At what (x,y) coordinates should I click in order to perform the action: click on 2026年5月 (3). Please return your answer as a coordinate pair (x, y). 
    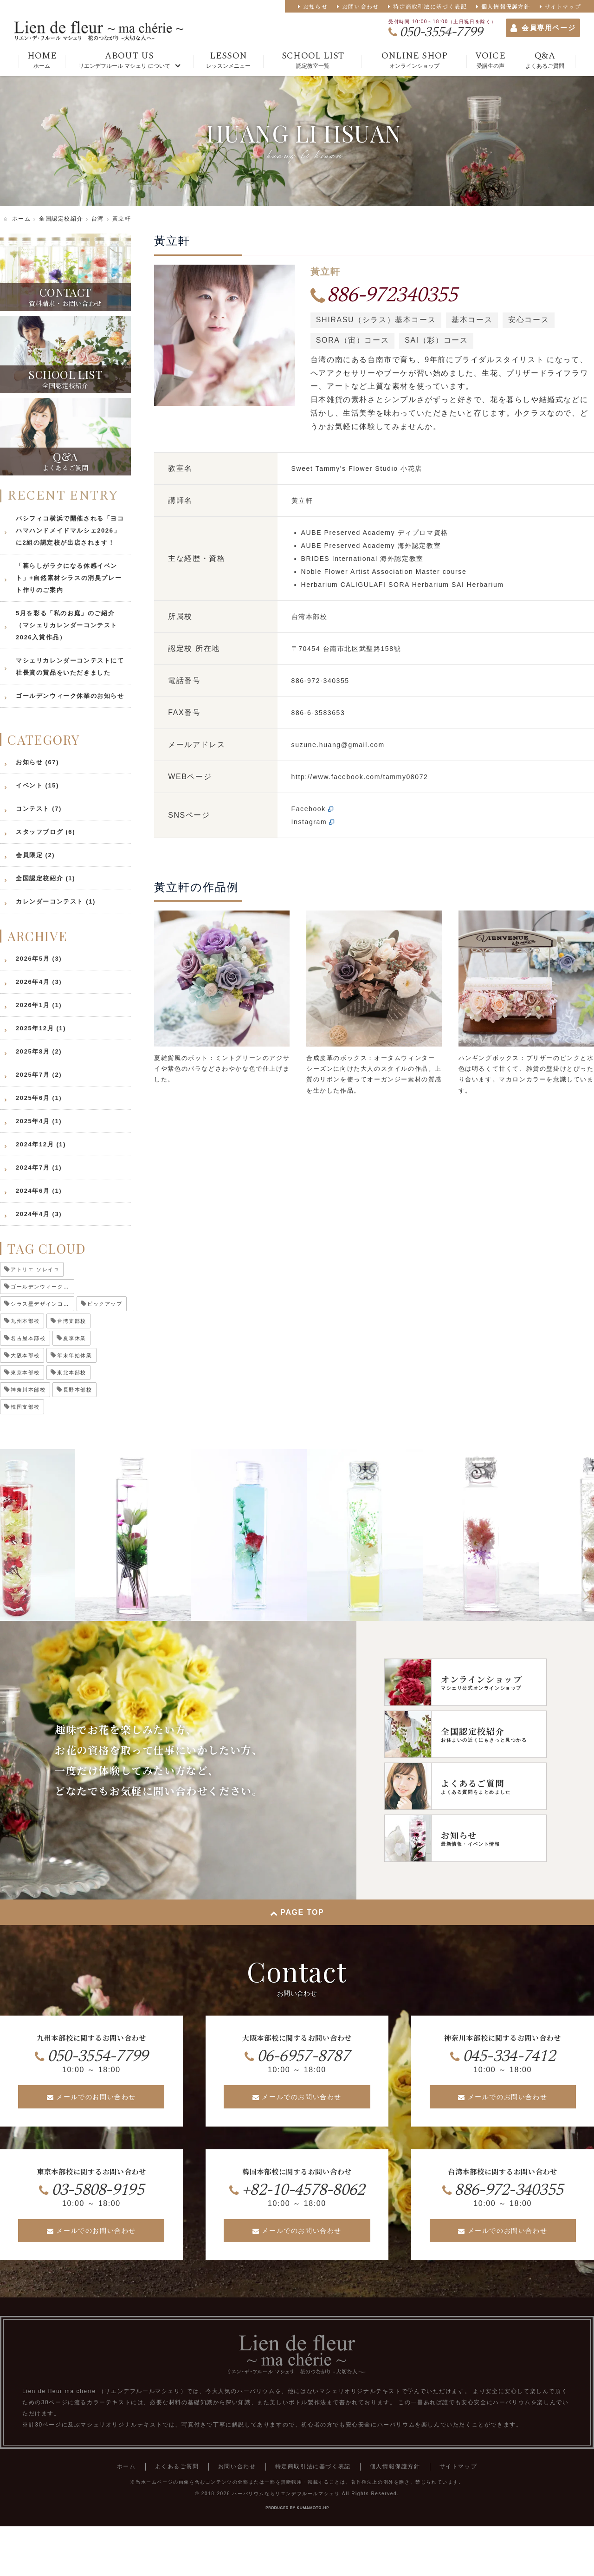
    Looking at the image, I should click on (39, 958).